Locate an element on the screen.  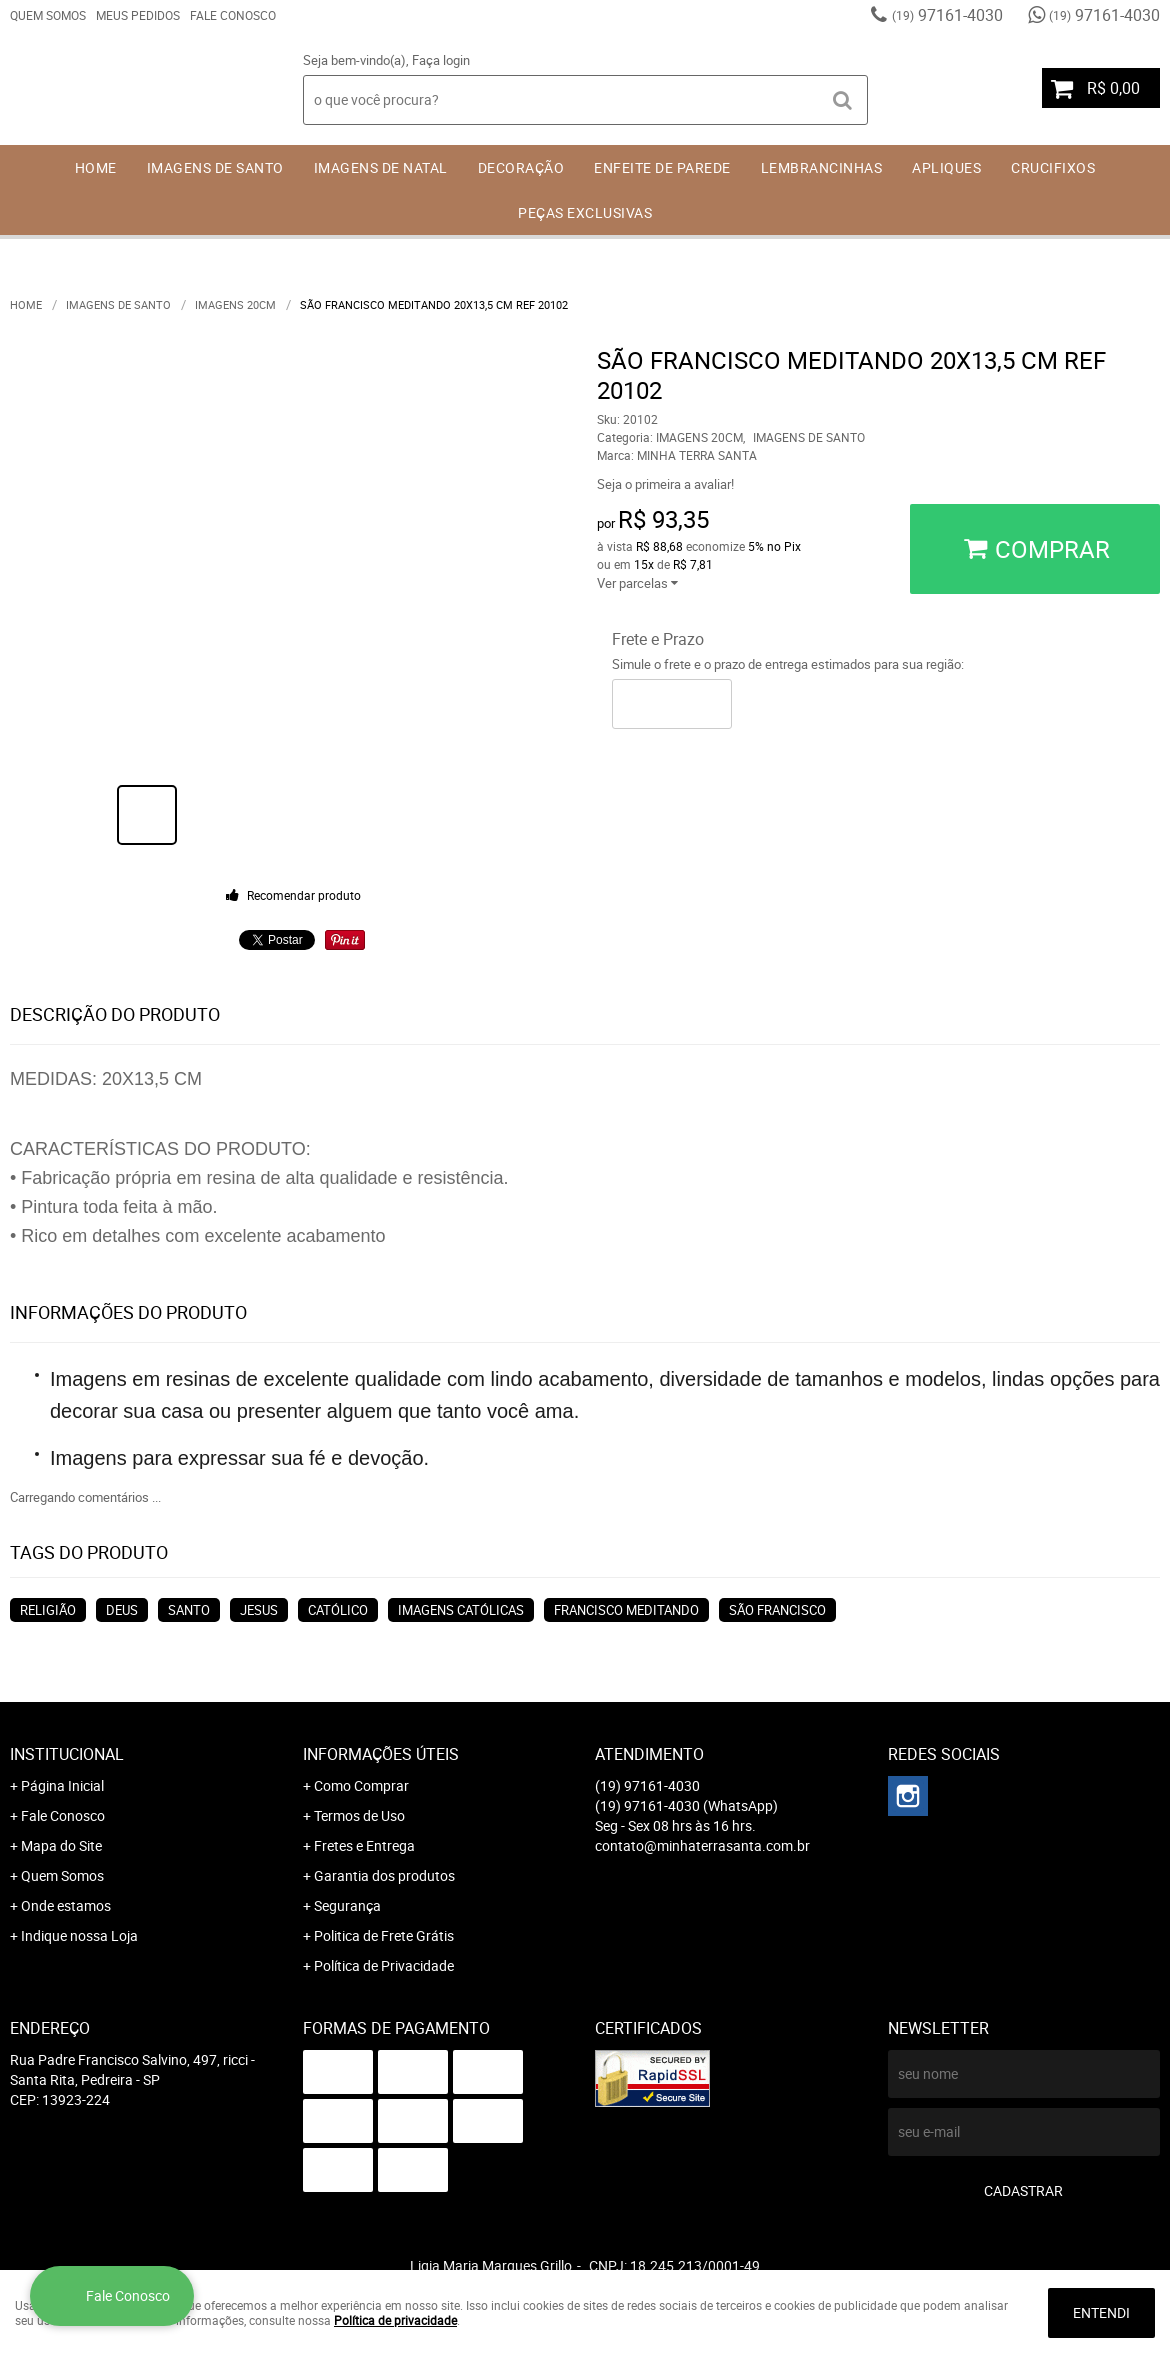
Garantia dos produtos is located at coordinates (384, 1875).